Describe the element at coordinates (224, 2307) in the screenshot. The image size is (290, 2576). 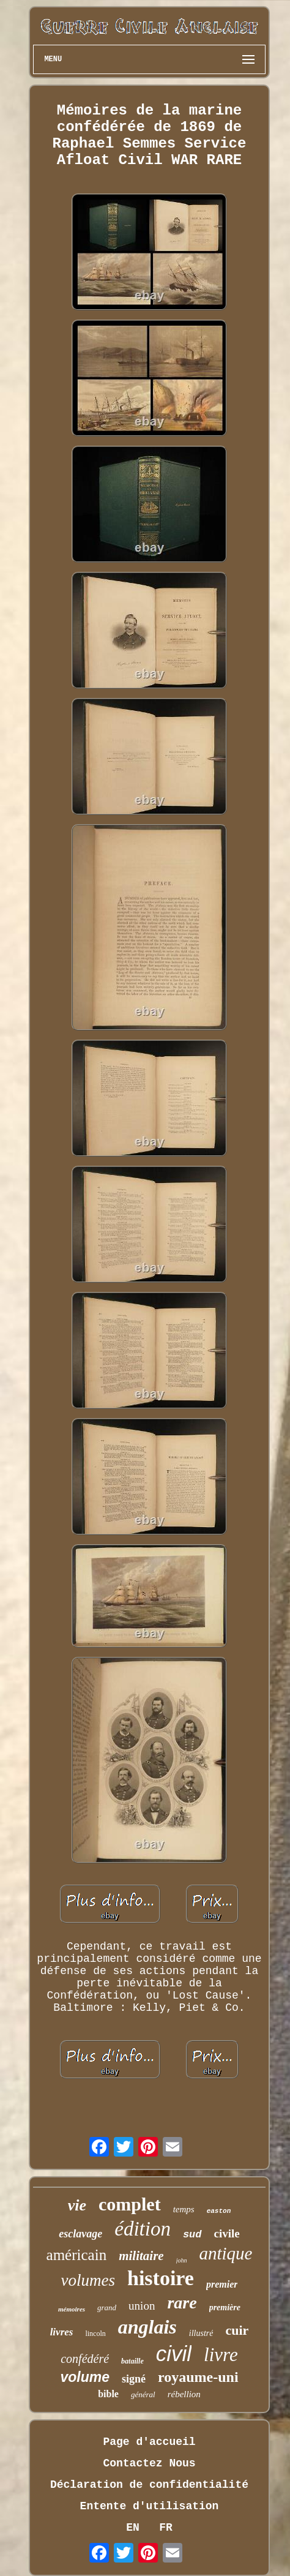
I see `première` at that location.